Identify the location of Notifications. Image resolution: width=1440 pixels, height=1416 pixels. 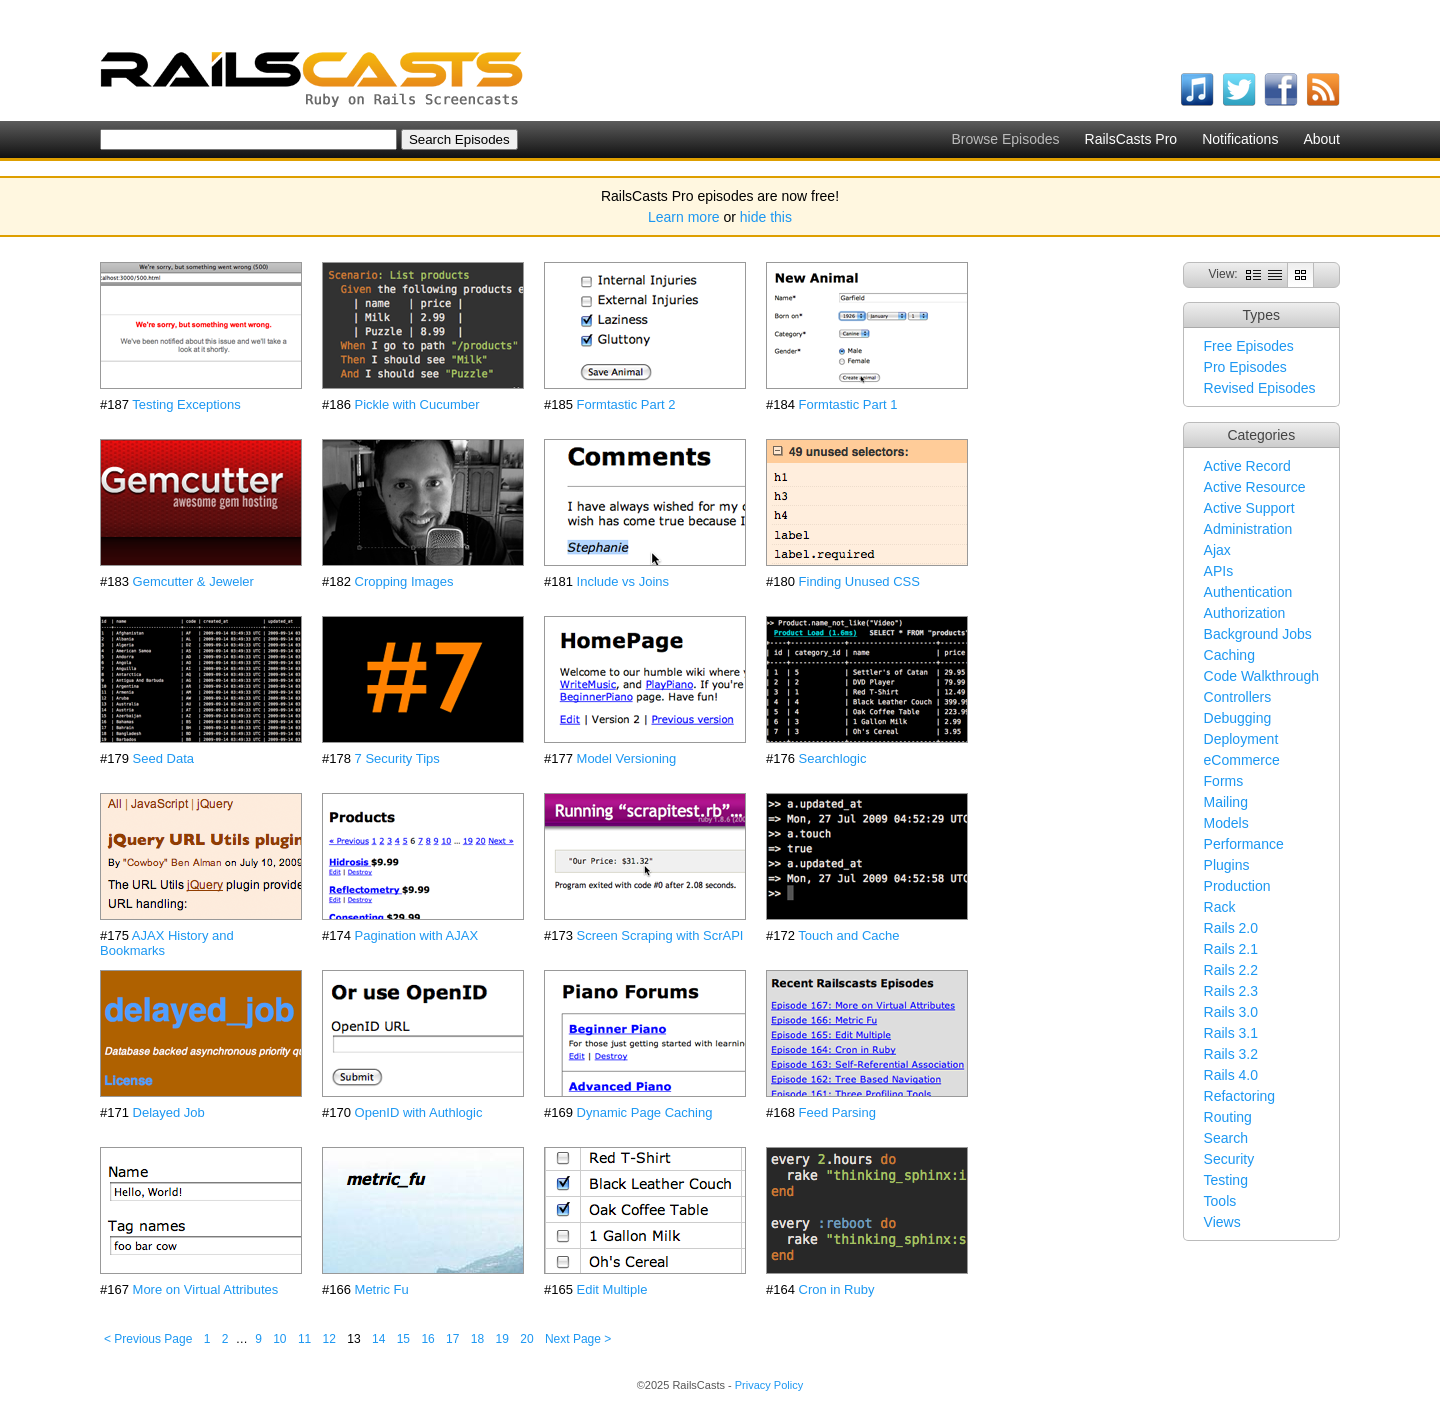
(1240, 139).